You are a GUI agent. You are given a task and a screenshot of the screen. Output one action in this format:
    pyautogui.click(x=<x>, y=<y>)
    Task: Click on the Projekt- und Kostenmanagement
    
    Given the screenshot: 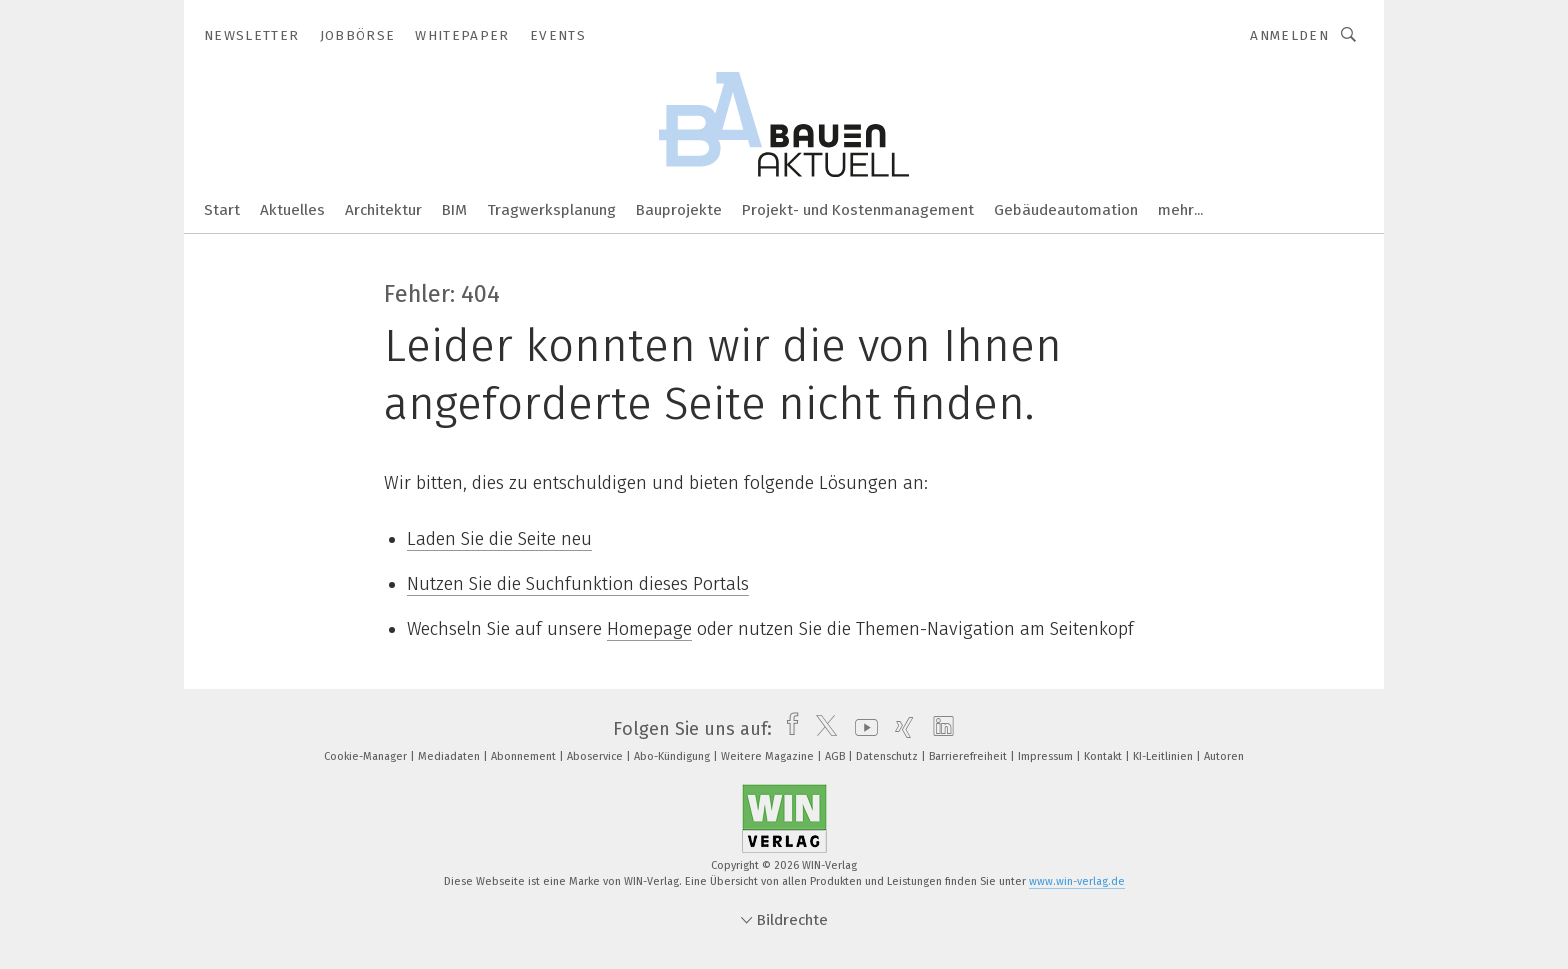 What is the action you would take?
    pyautogui.click(x=858, y=210)
    